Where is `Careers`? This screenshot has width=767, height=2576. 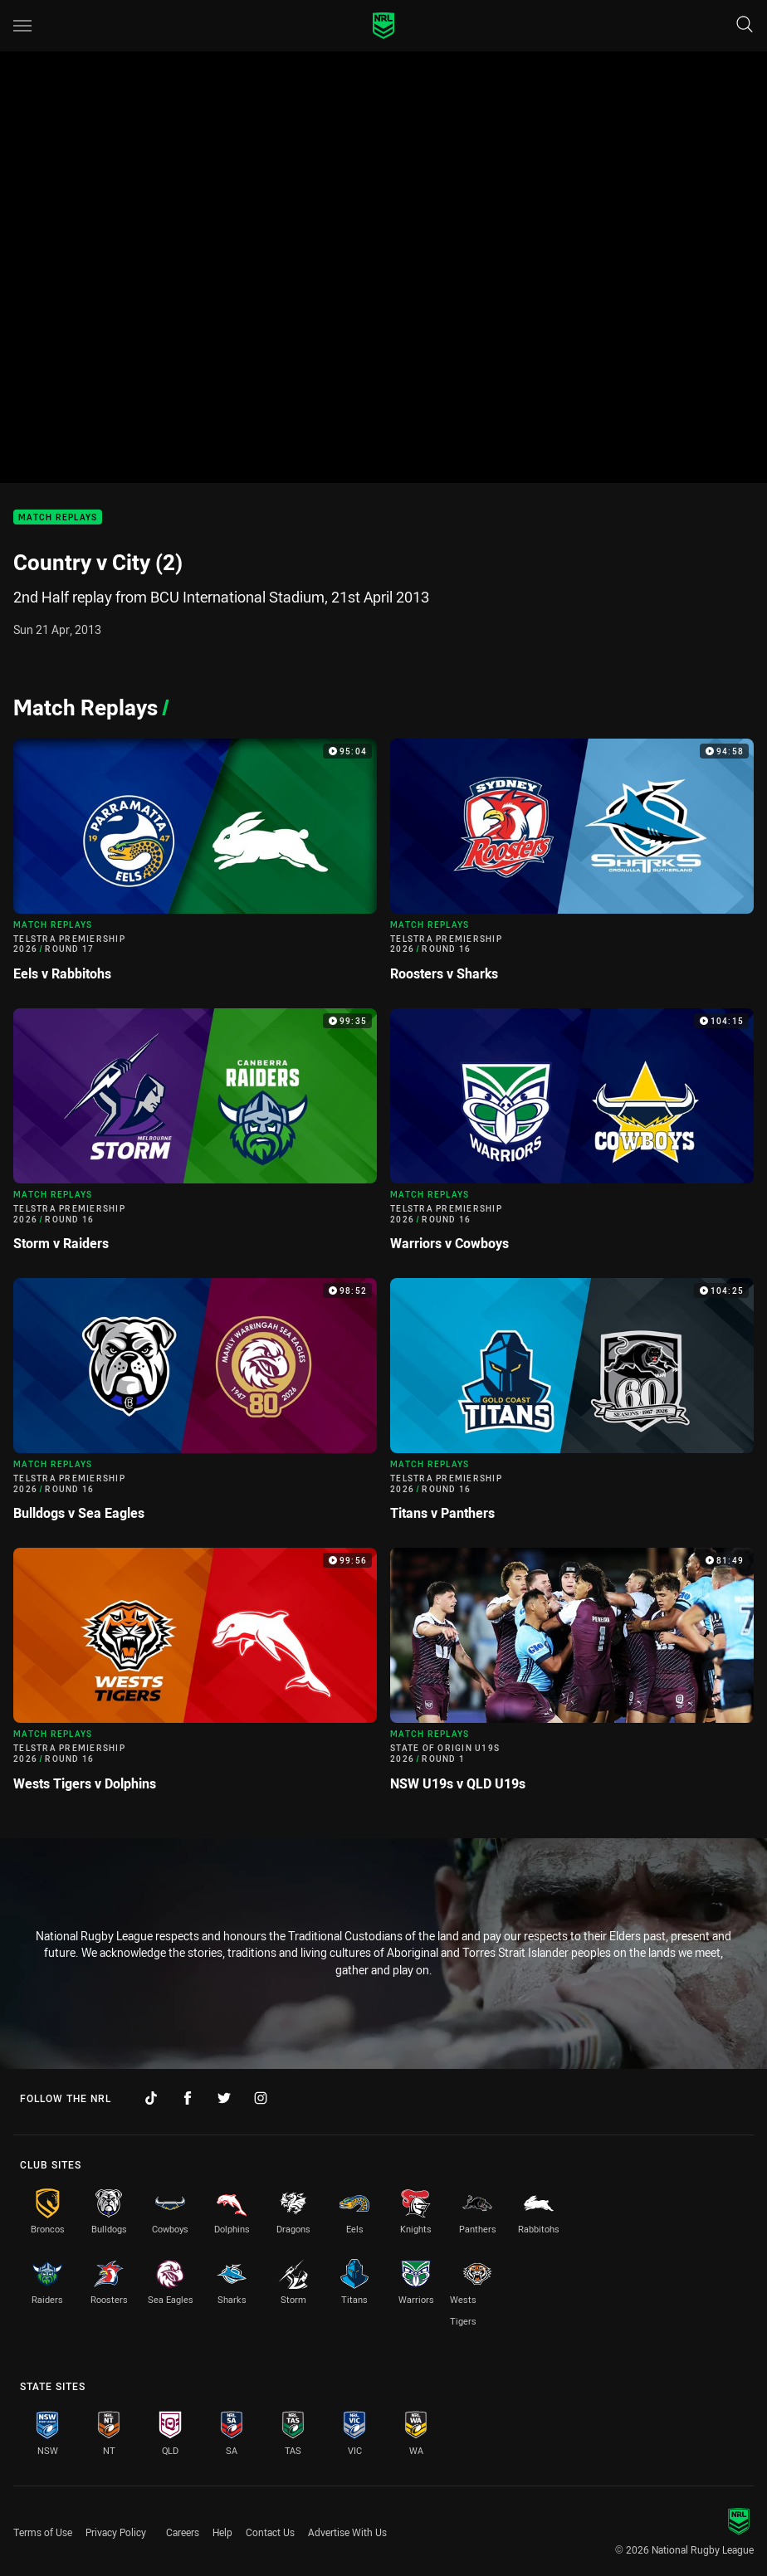
Careers is located at coordinates (182, 2532).